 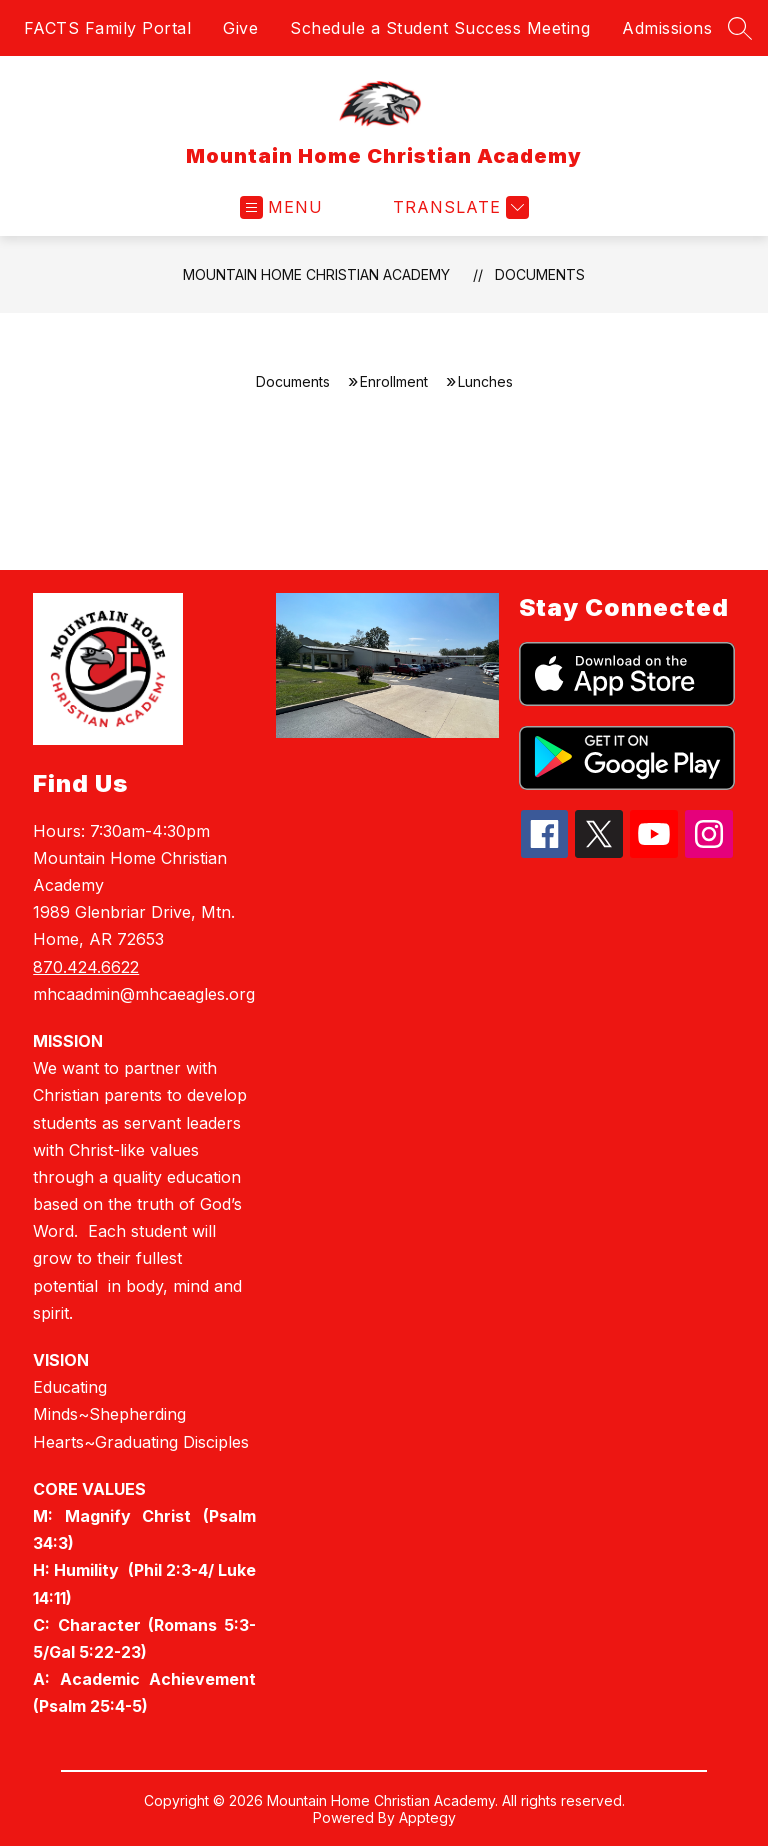 I want to click on 870.424.6622, so click(x=86, y=967).